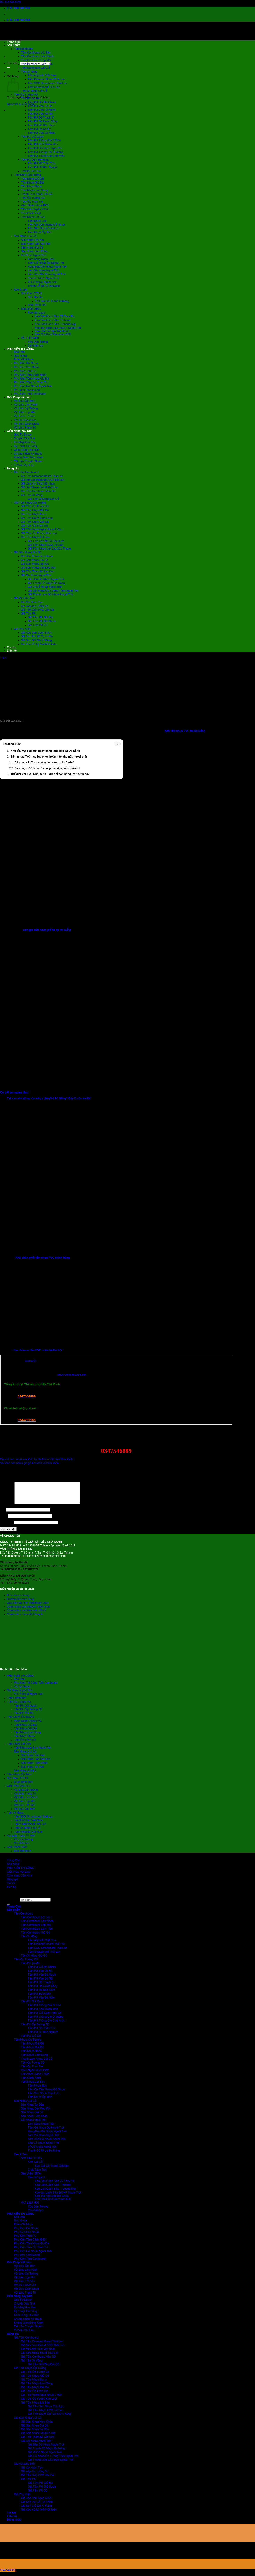 The width and height of the screenshot is (255, 2576). Describe the element at coordinates (40, 113) in the screenshot. I see `Tấm PU Vân Đá Núi` at that location.